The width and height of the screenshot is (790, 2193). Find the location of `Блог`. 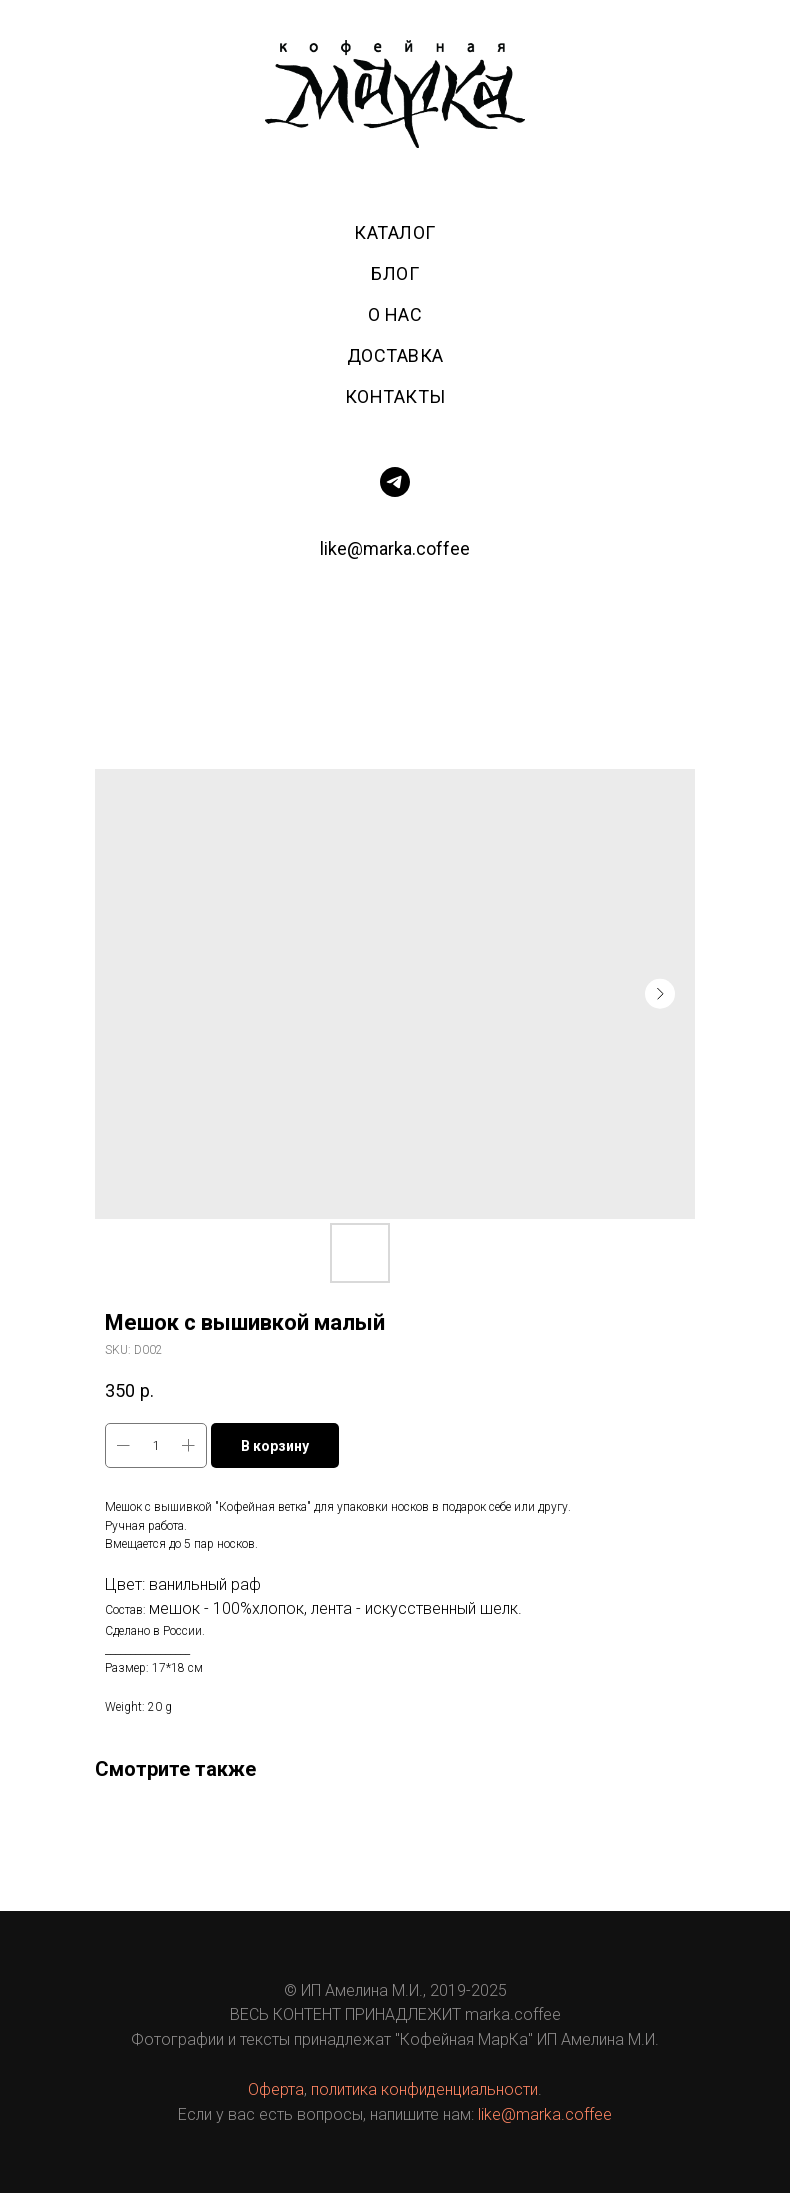

Блог is located at coordinates (395, 273).